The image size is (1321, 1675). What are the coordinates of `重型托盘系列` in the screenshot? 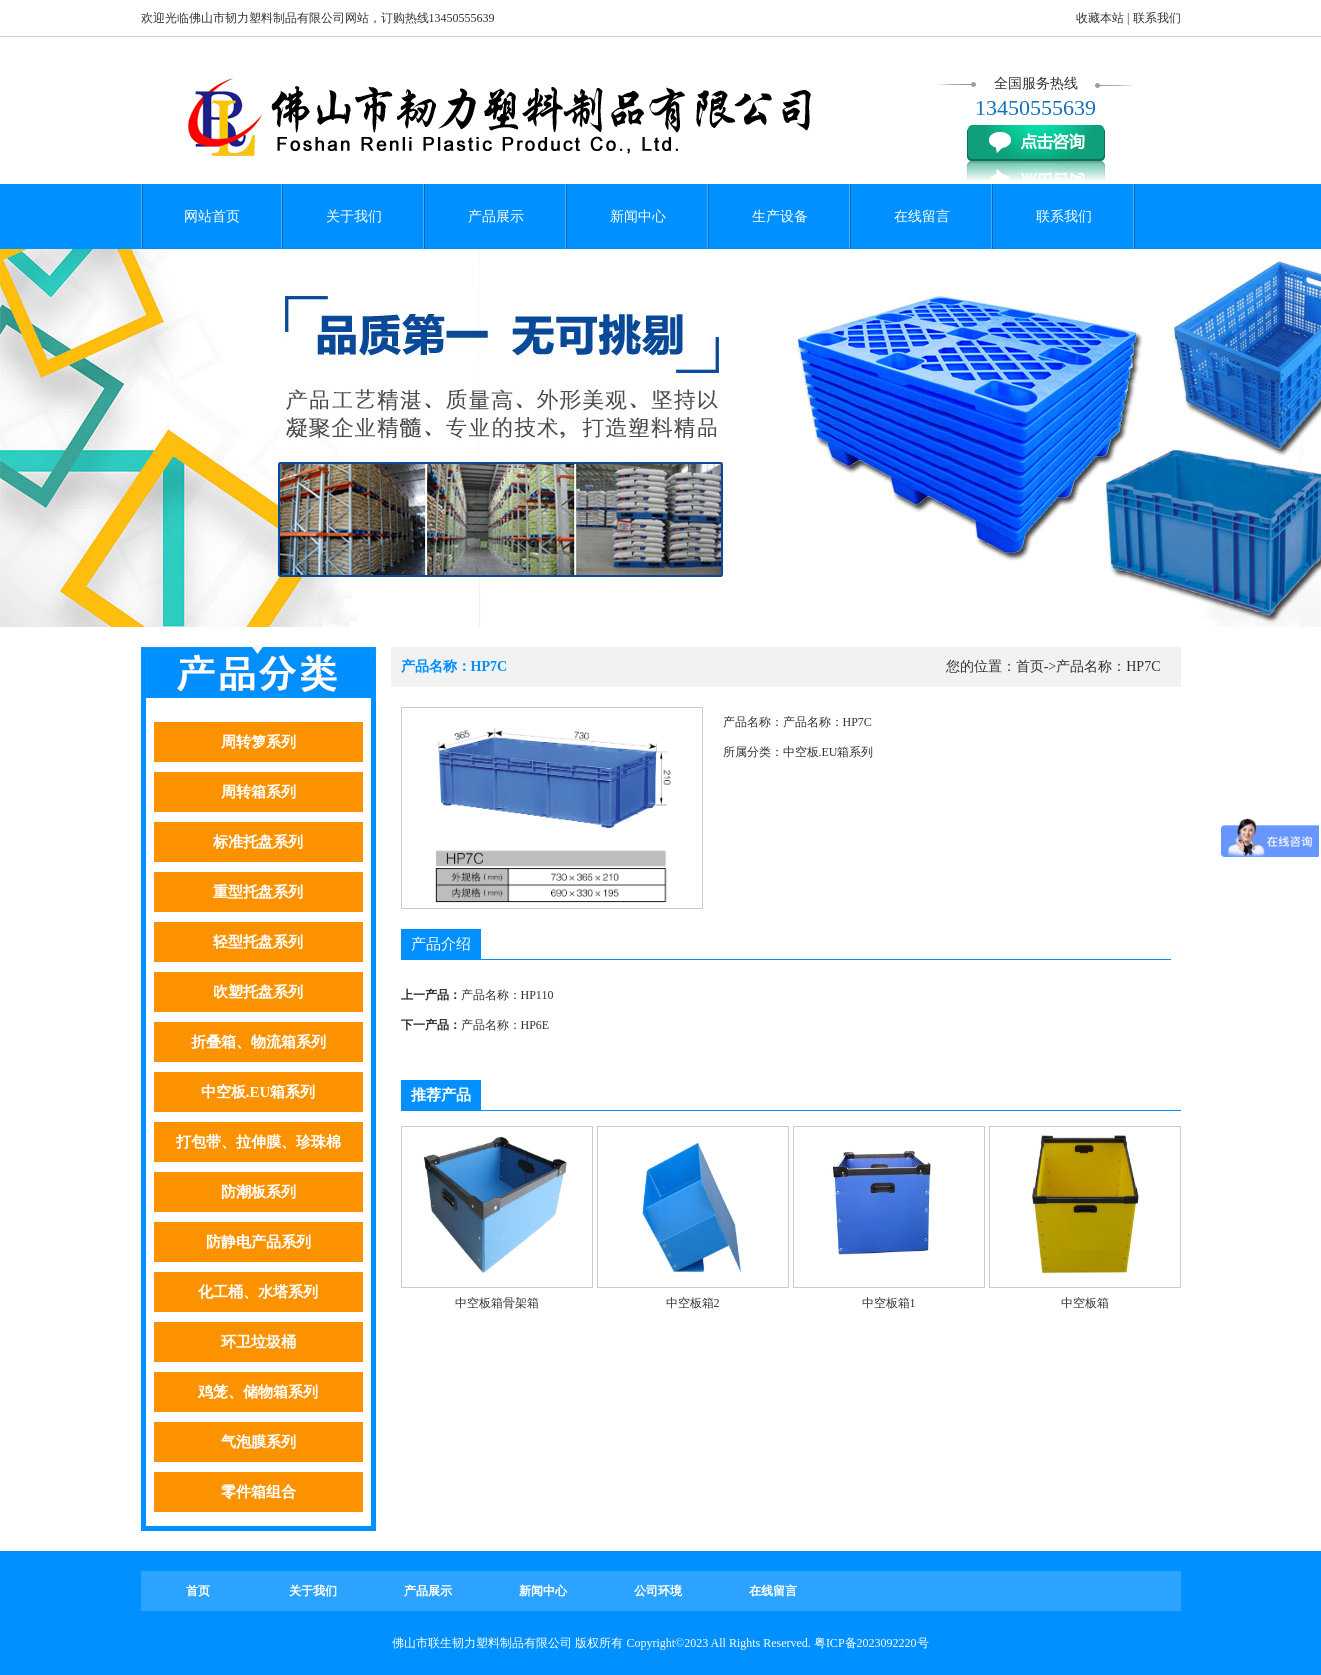 It's located at (258, 892).